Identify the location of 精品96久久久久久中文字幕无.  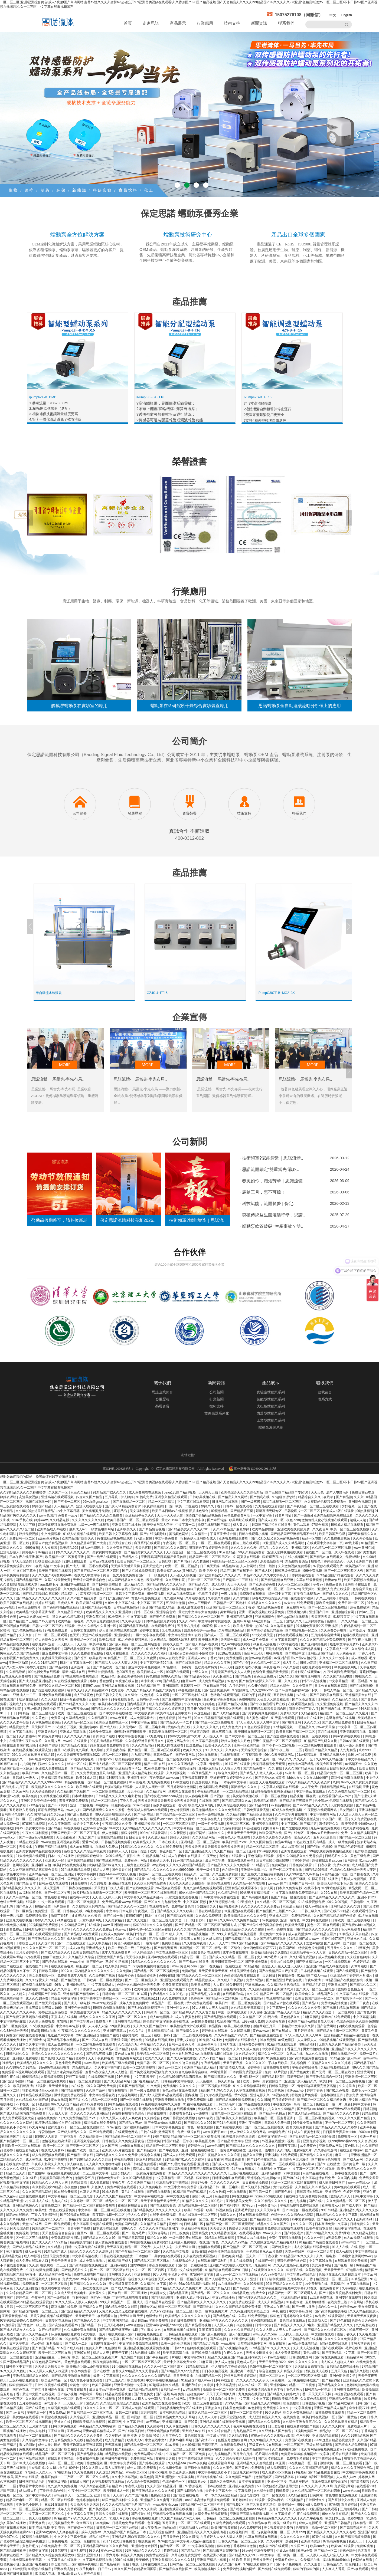
(265, 1575).